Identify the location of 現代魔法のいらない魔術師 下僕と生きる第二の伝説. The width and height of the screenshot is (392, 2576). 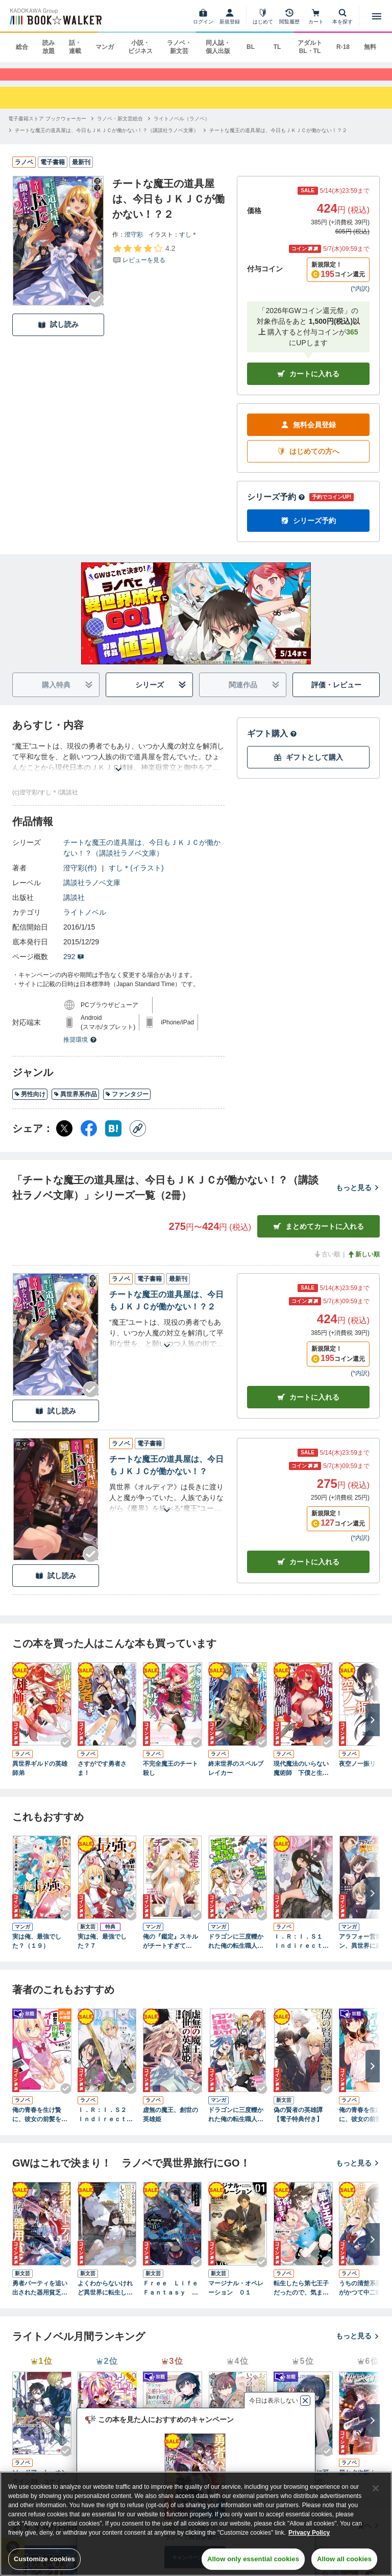
(301, 1778).